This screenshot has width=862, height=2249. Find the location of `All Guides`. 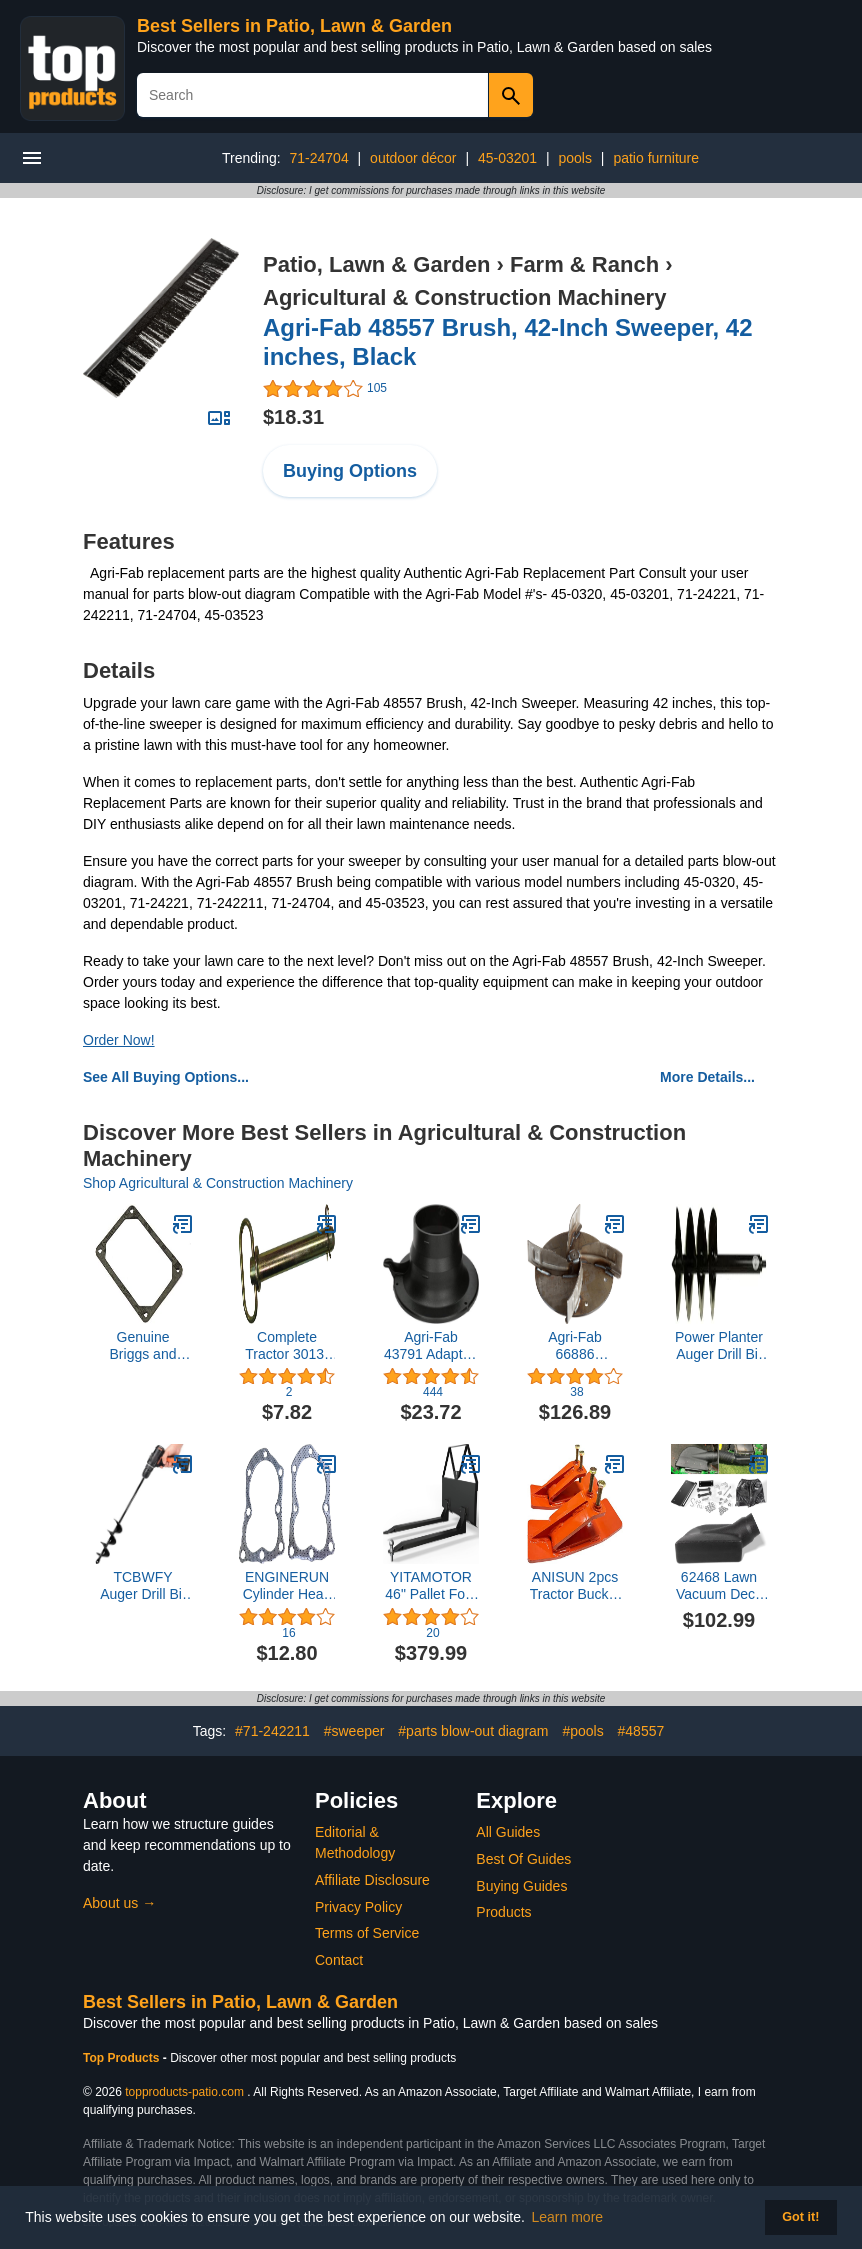

All Guides is located at coordinates (508, 1832).